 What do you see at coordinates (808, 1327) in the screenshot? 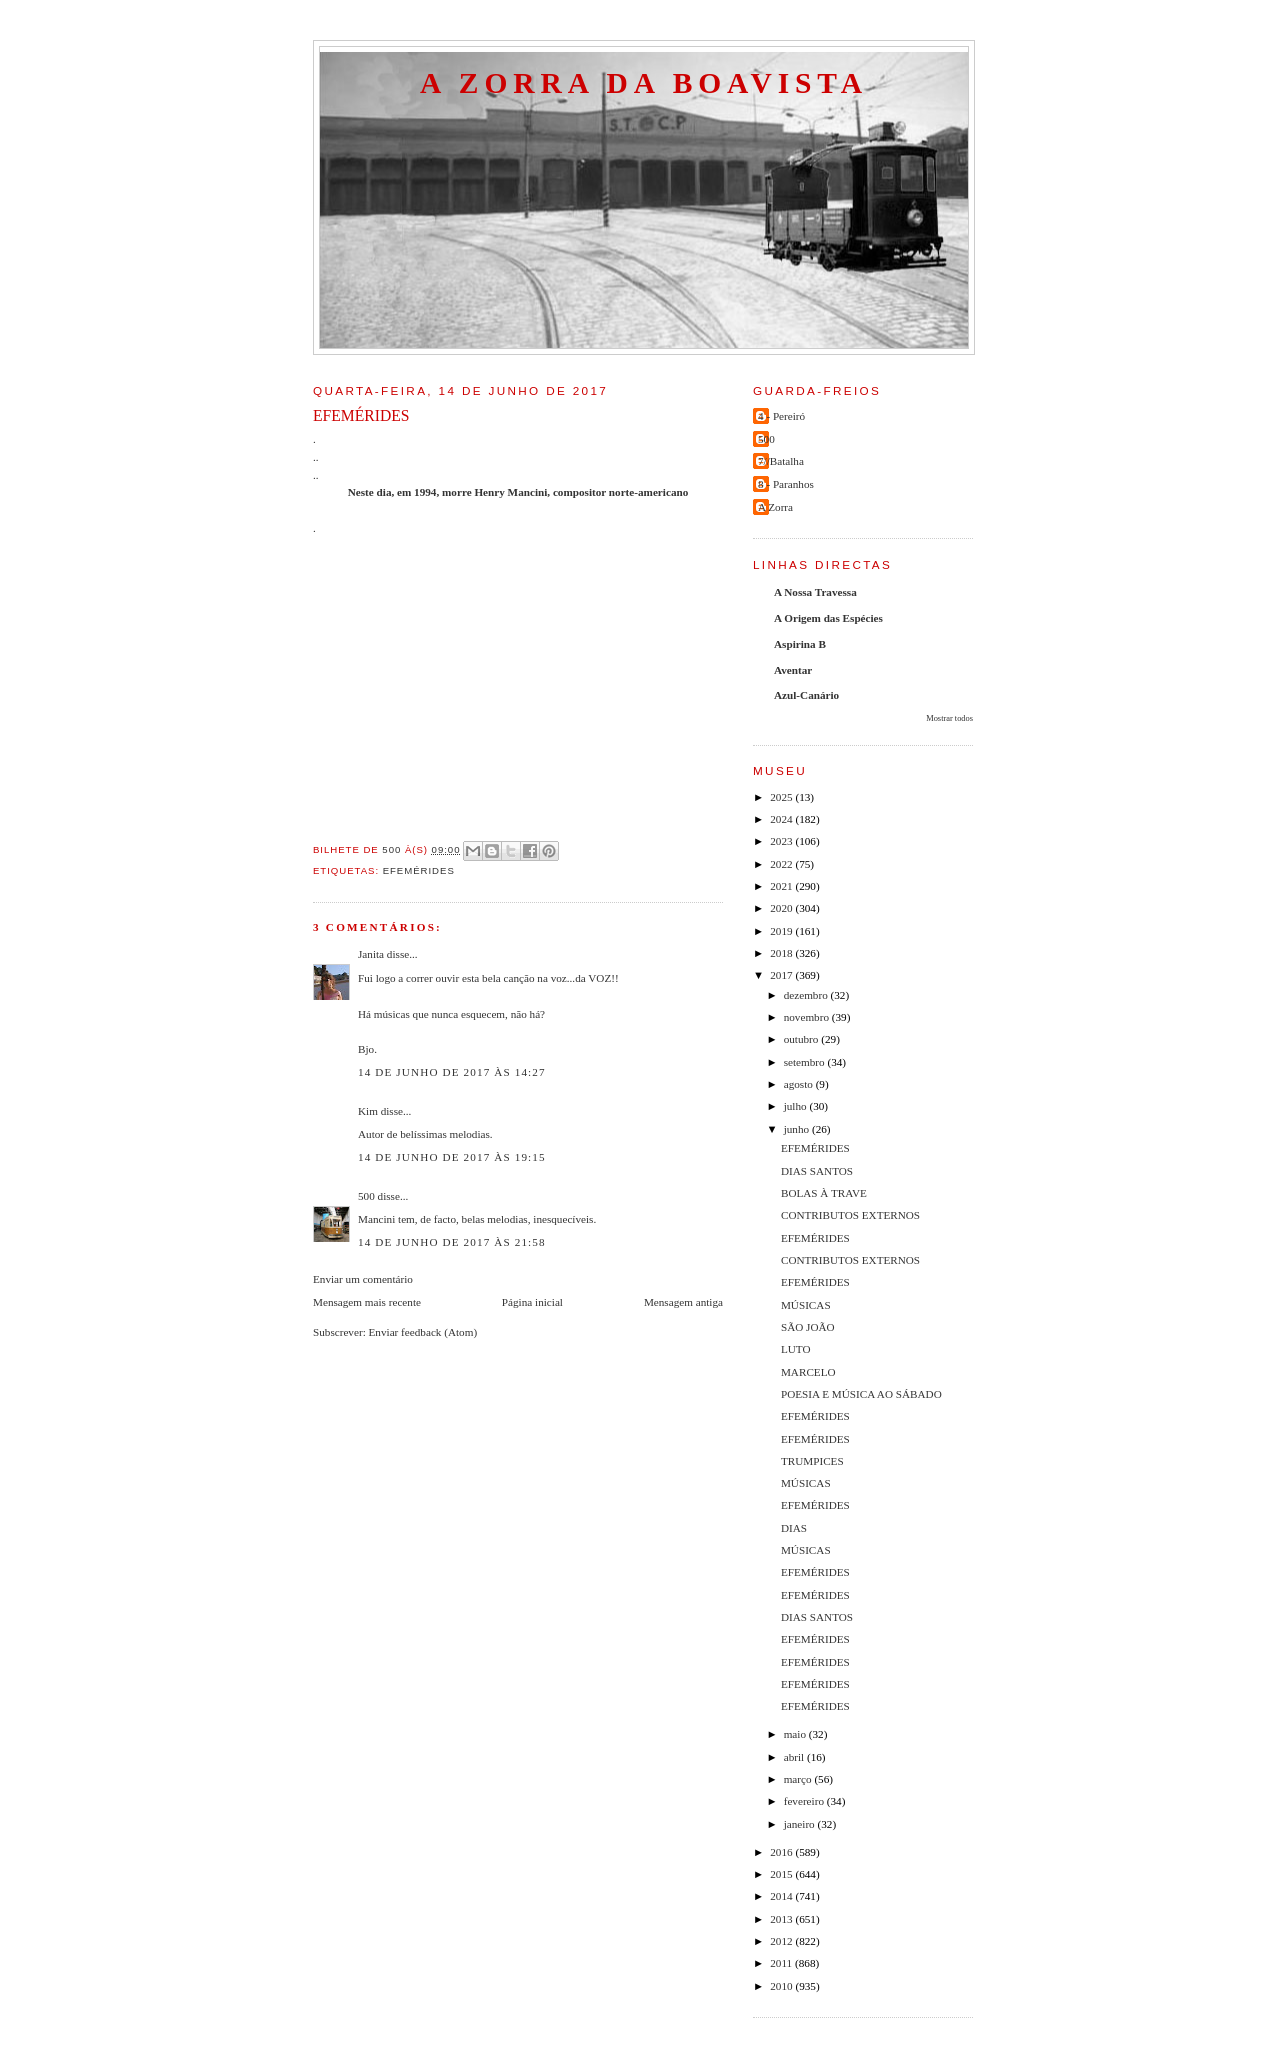
I see `SÃO JOÃO` at bounding box center [808, 1327].